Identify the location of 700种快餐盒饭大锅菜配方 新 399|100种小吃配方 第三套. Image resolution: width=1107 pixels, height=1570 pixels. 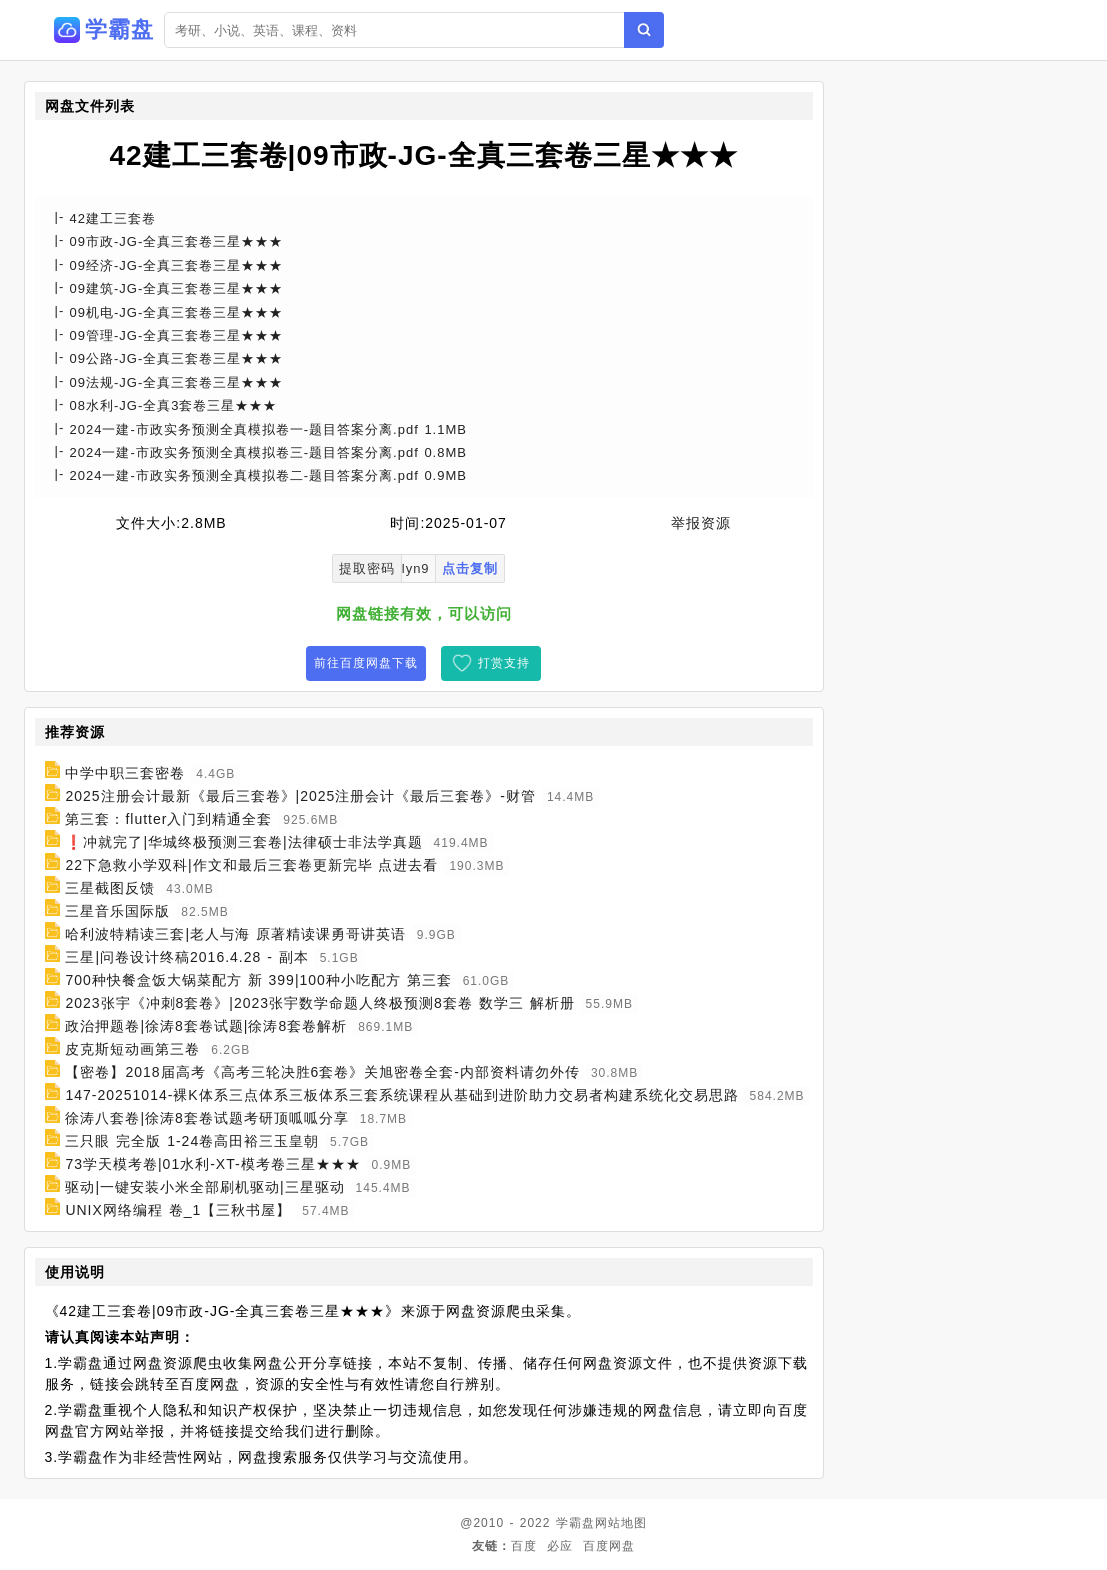
(258, 980).